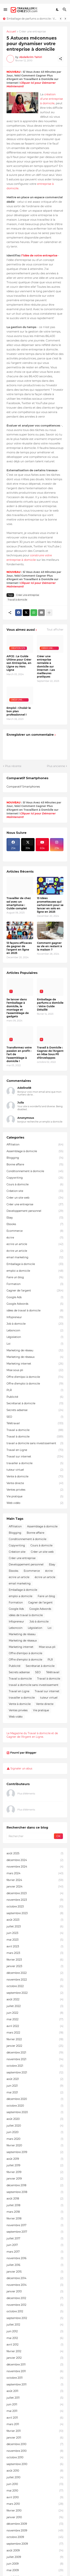 The height and width of the screenshot is (2576, 70). Describe the element at coordinates (35, 2305) in the screenshot. I see `novembre 2012` at that location.